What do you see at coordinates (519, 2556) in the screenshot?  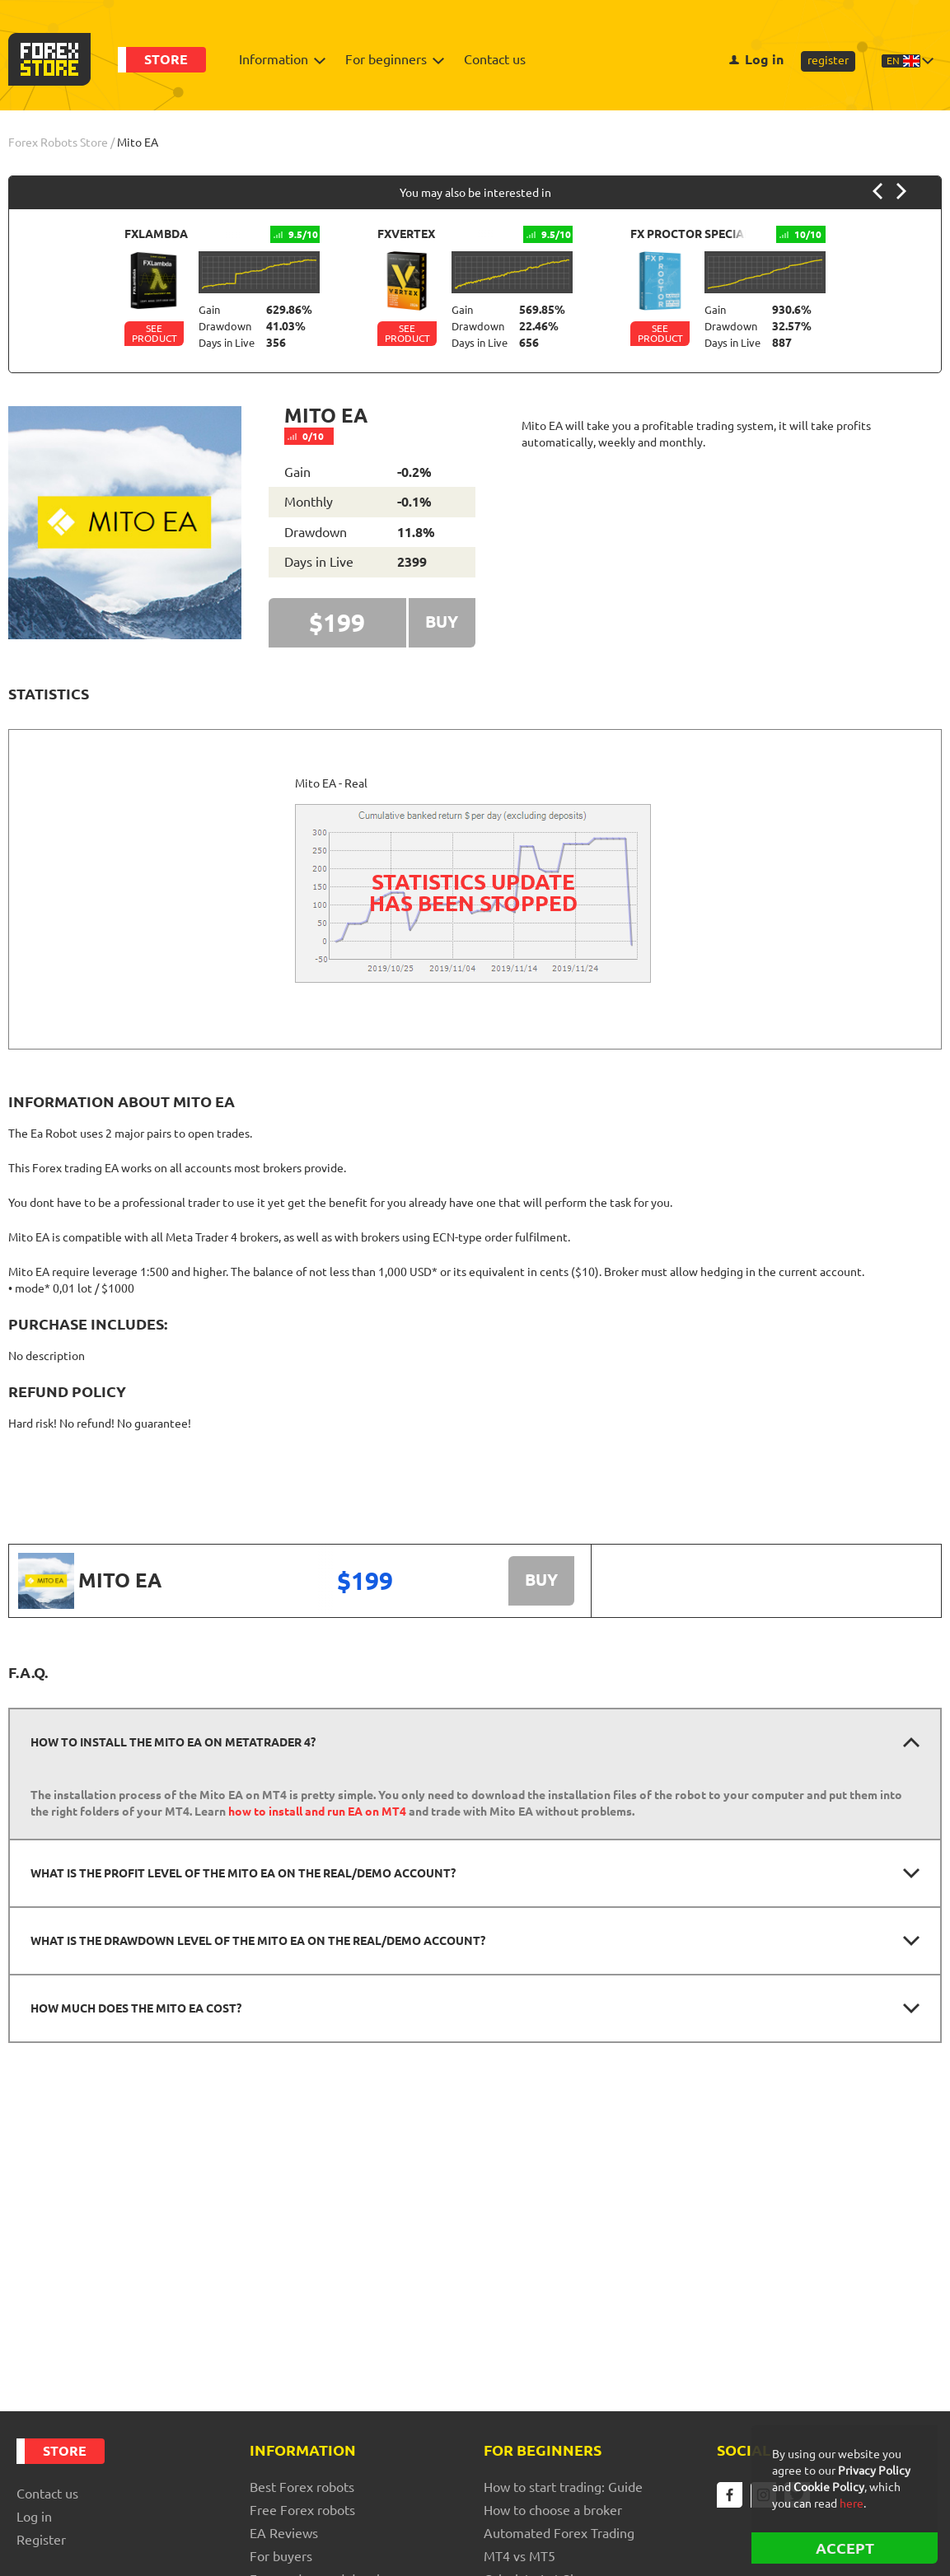 I see `MT4 vs MT5` at bounding box center [519, 2556].